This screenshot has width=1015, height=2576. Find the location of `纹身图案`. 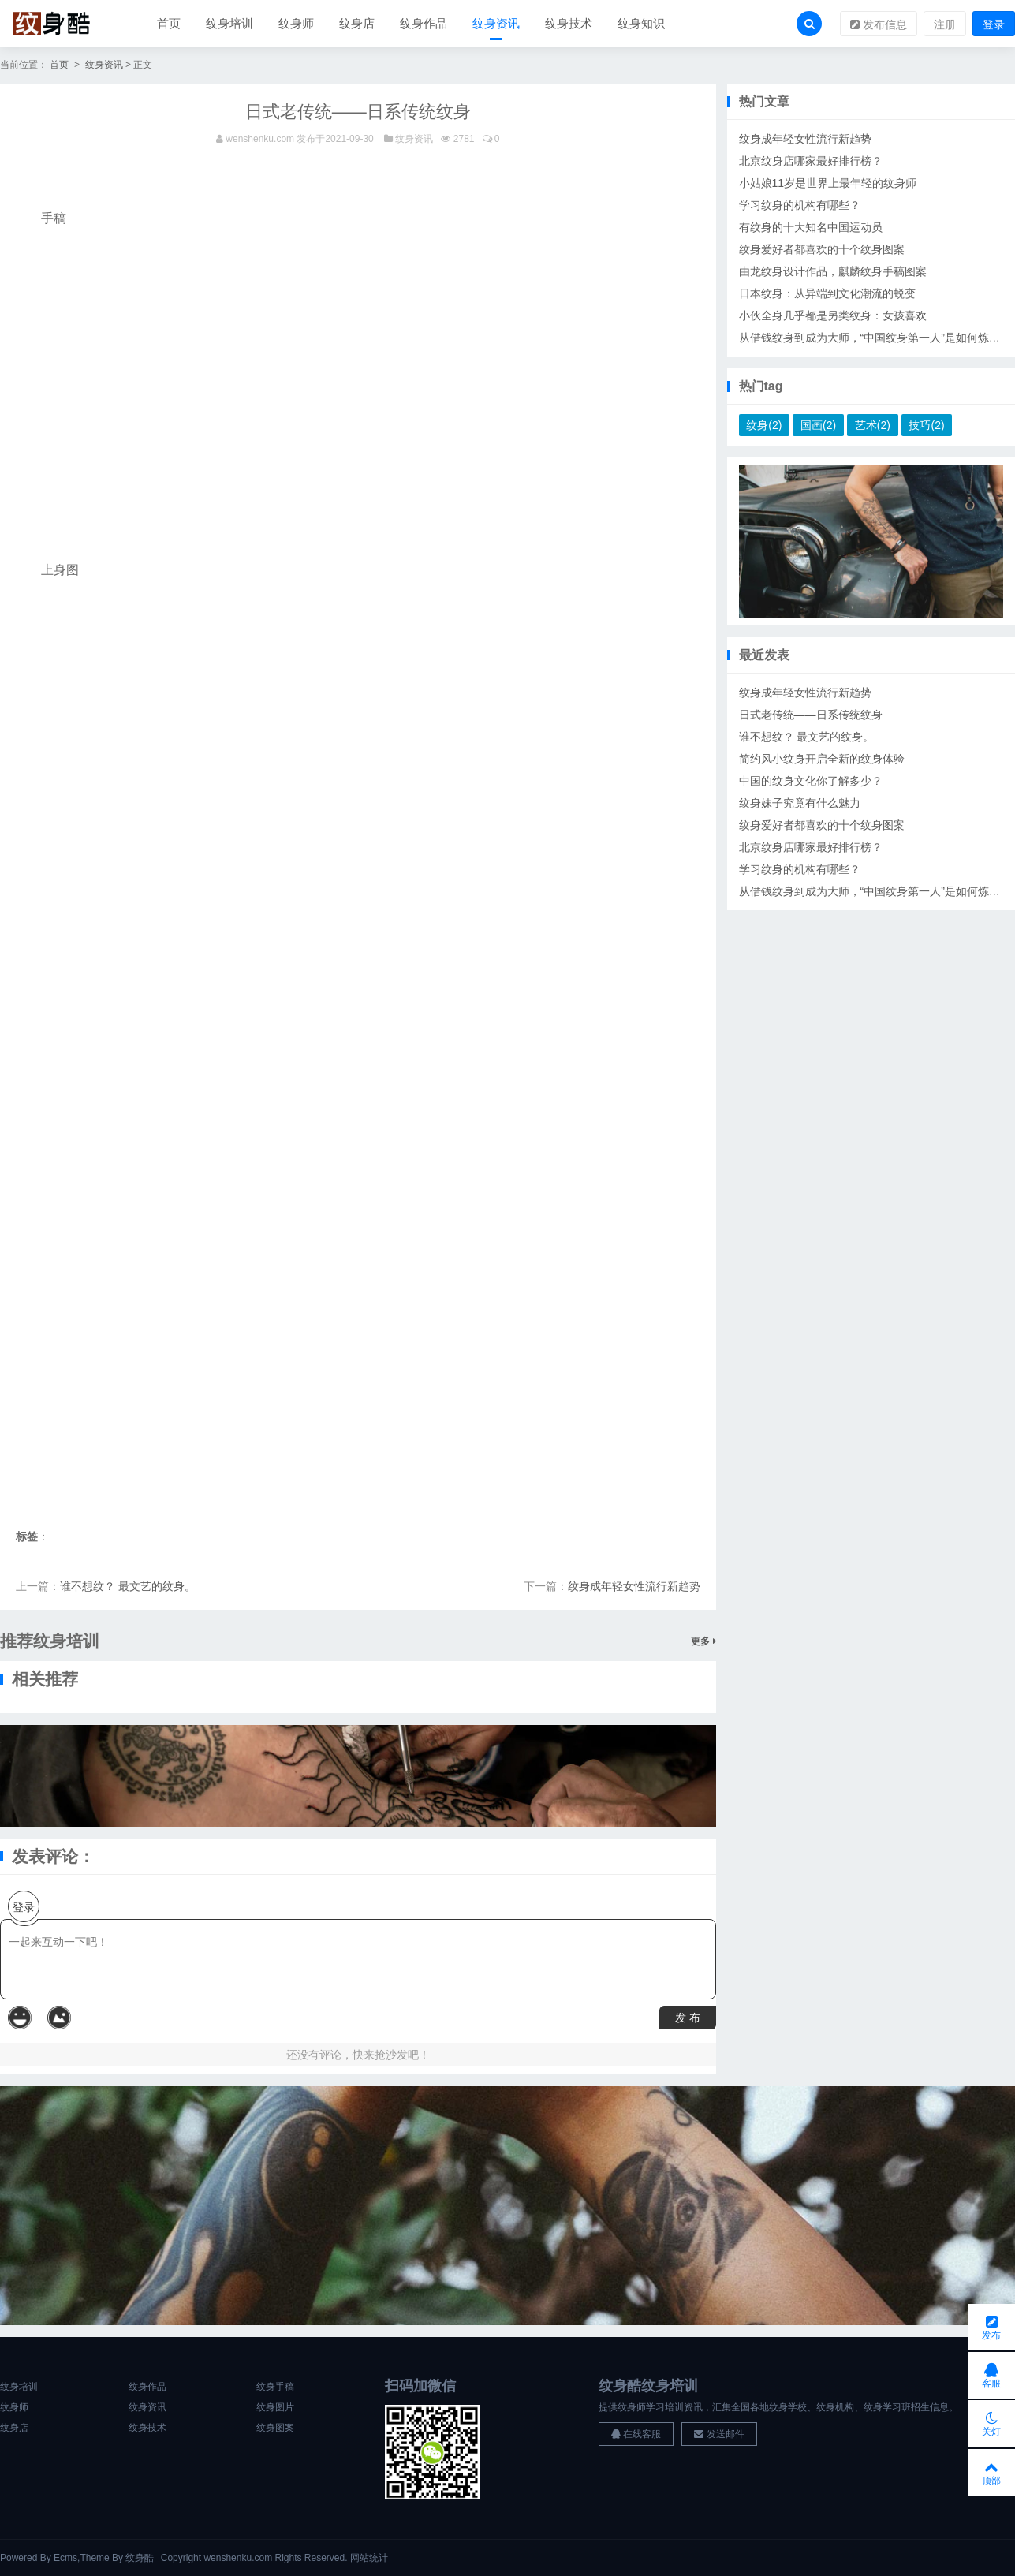

纹身图案 is located at coordinates (275, 2428).